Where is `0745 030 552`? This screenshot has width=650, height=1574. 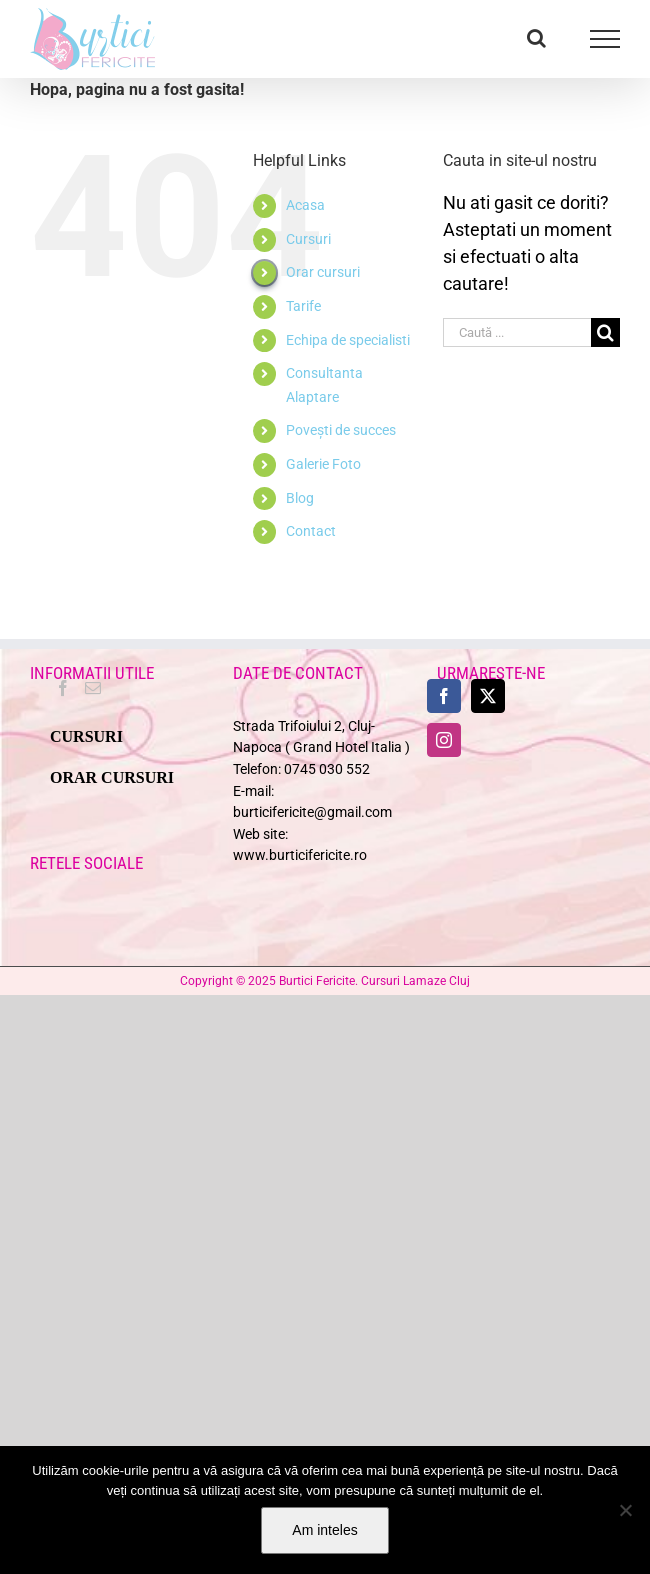 0745 030 552 is located at coordinates (327, 769).